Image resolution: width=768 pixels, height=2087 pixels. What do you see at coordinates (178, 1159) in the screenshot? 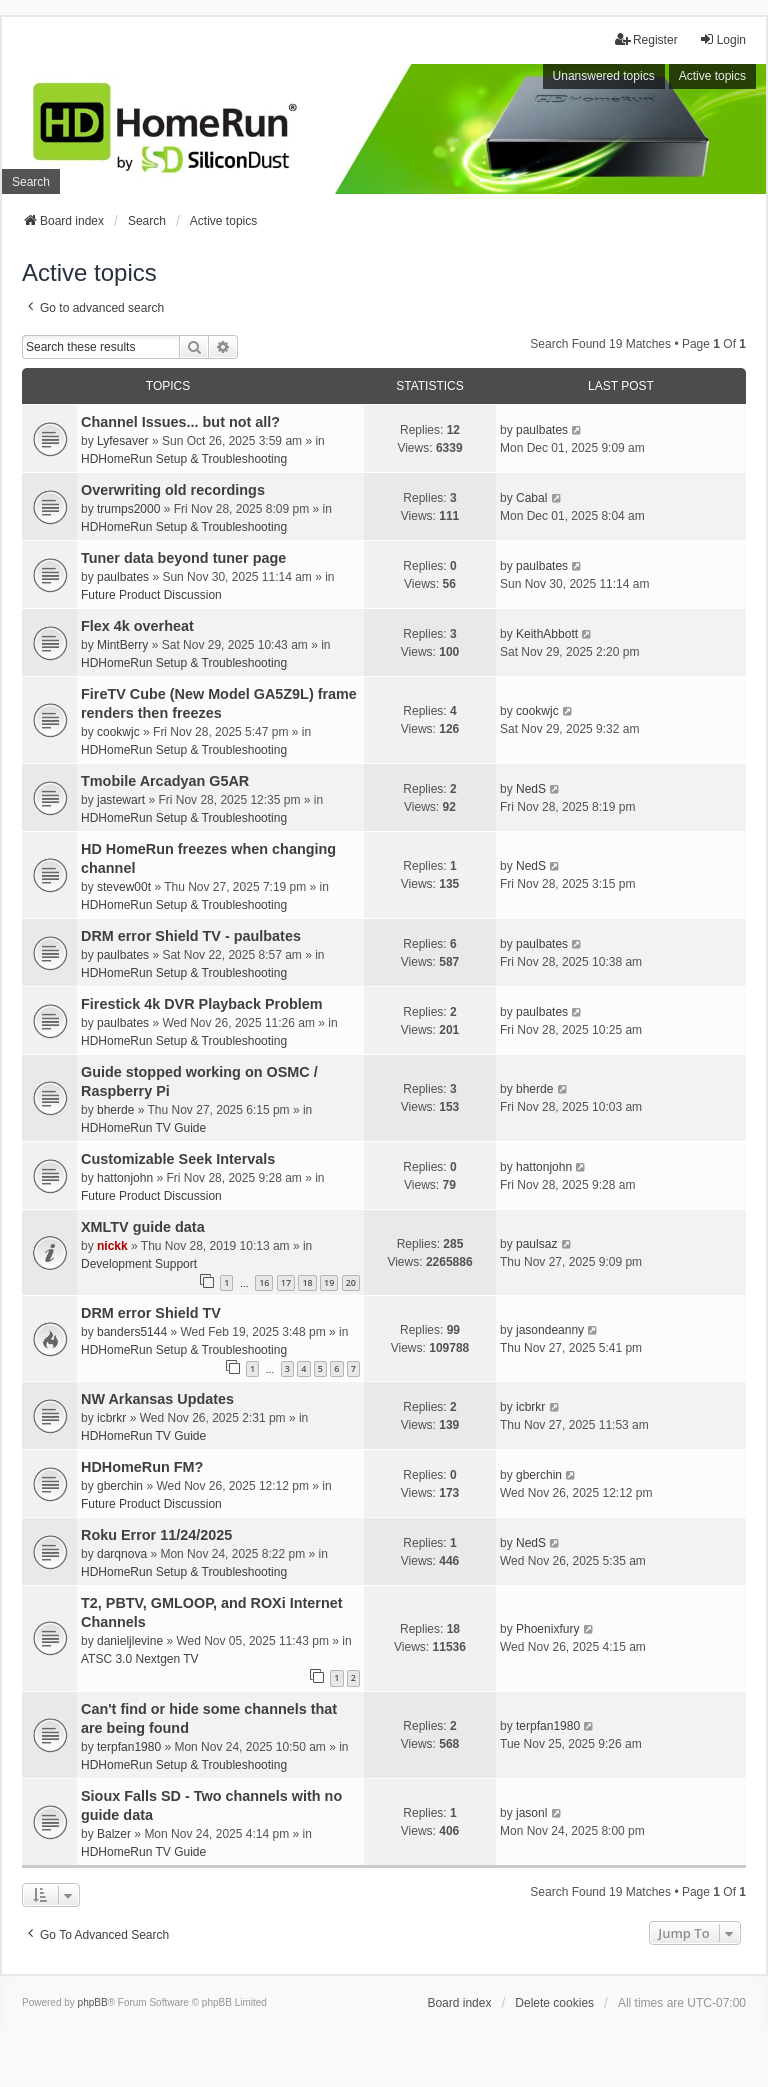
I see `Customizable Seek Intervals` at bounding box center [178, 1159].